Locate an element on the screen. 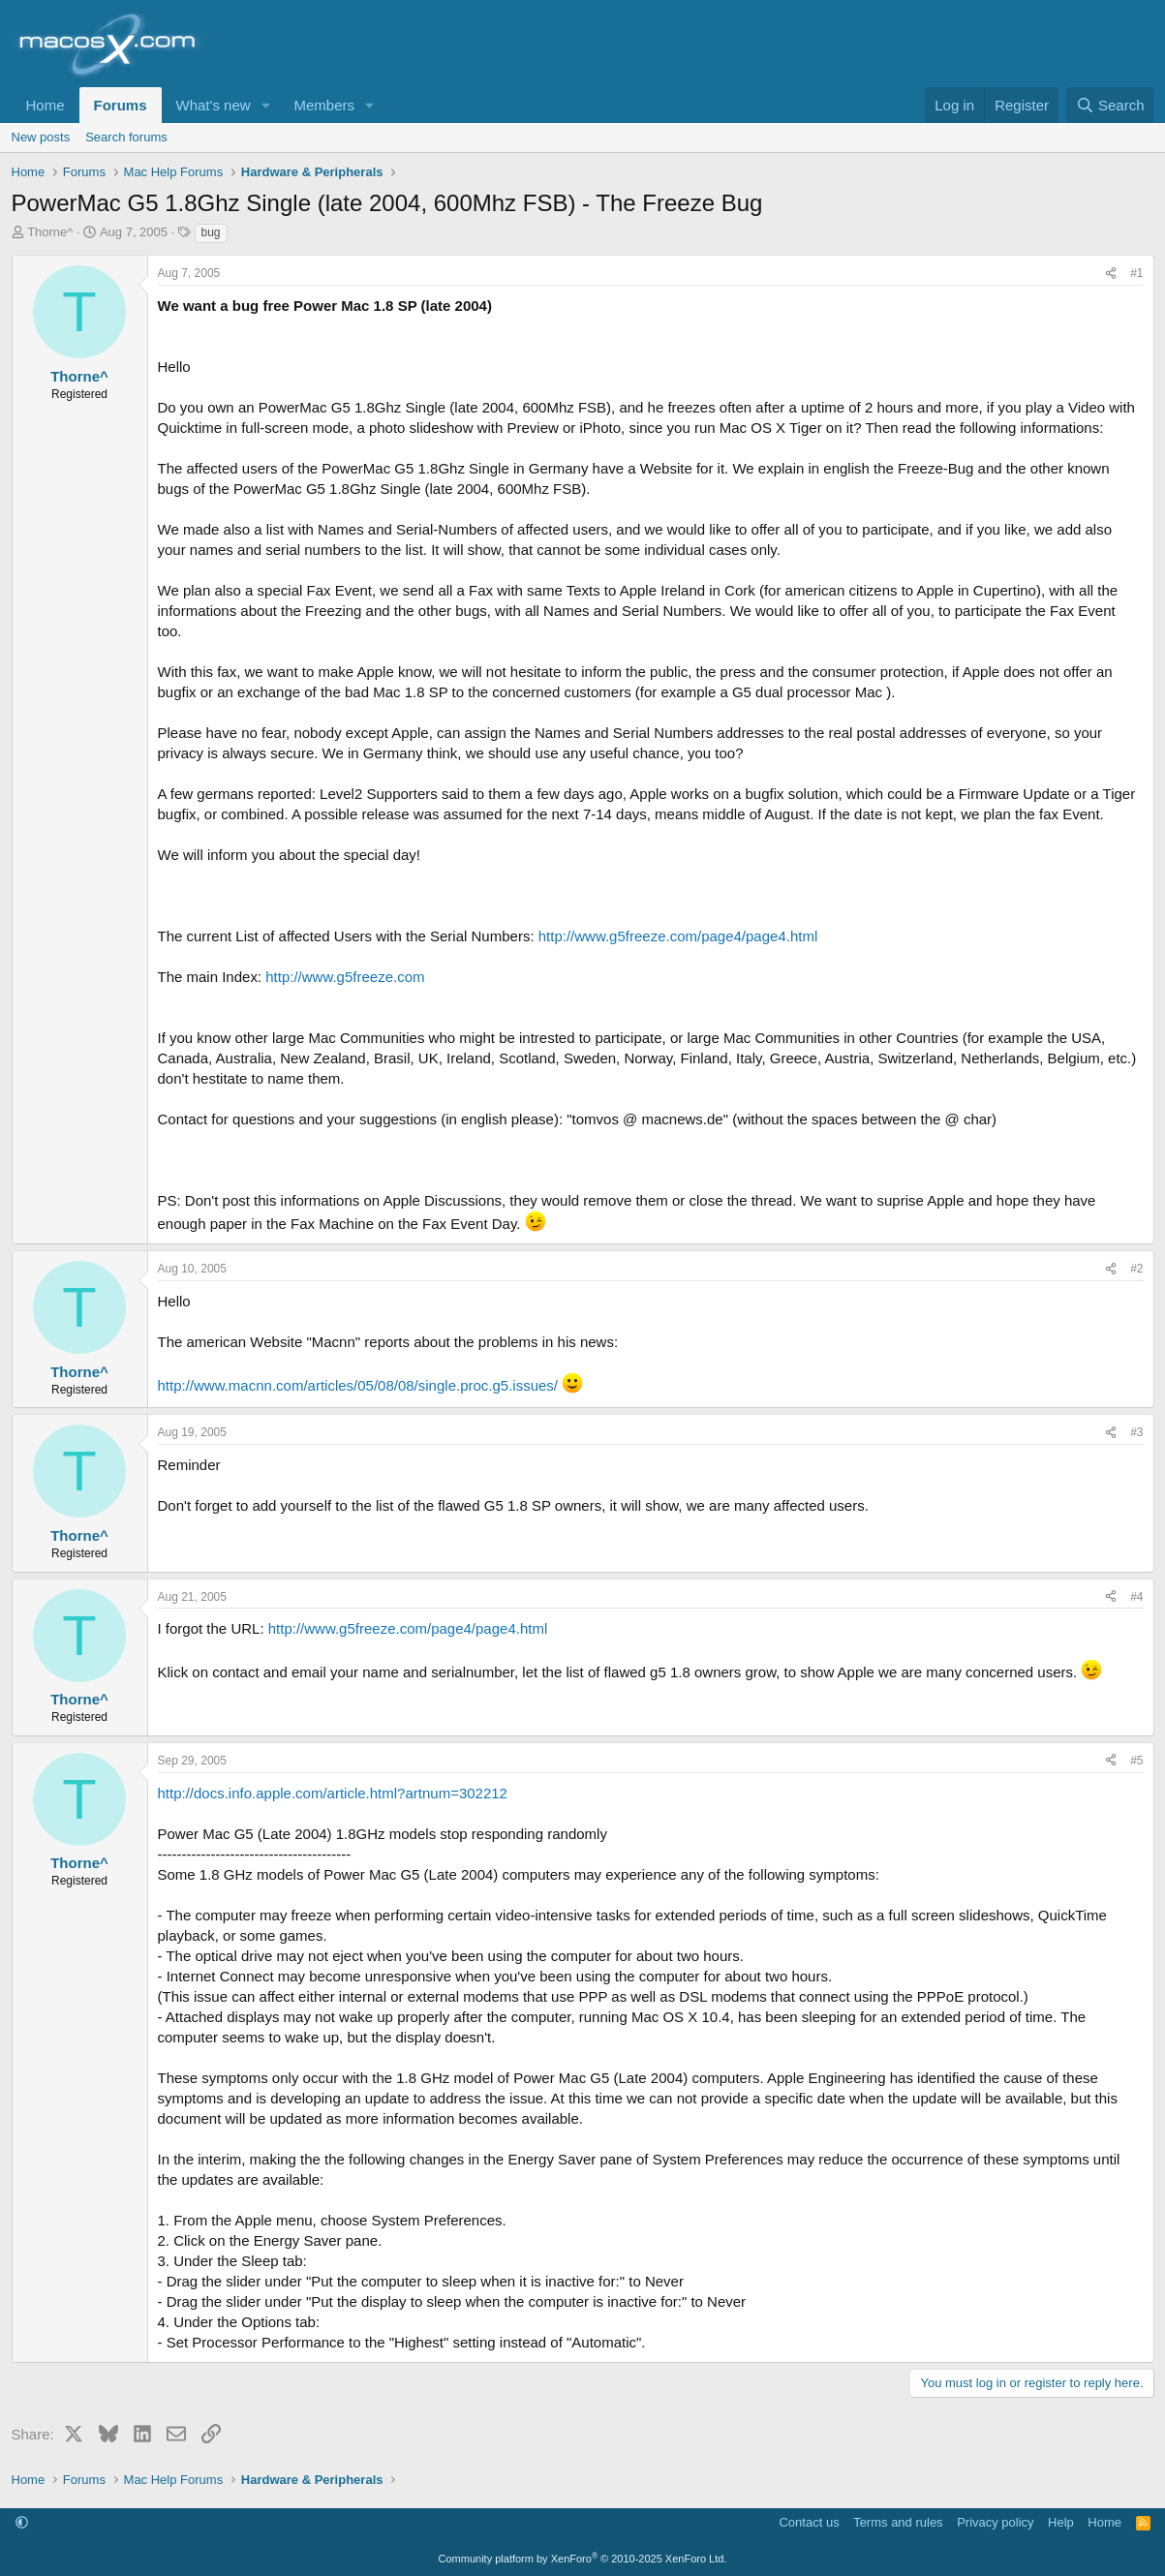 The height and width of the screenshot is (2576, 1165). bug is located at coordinates (211, 232).